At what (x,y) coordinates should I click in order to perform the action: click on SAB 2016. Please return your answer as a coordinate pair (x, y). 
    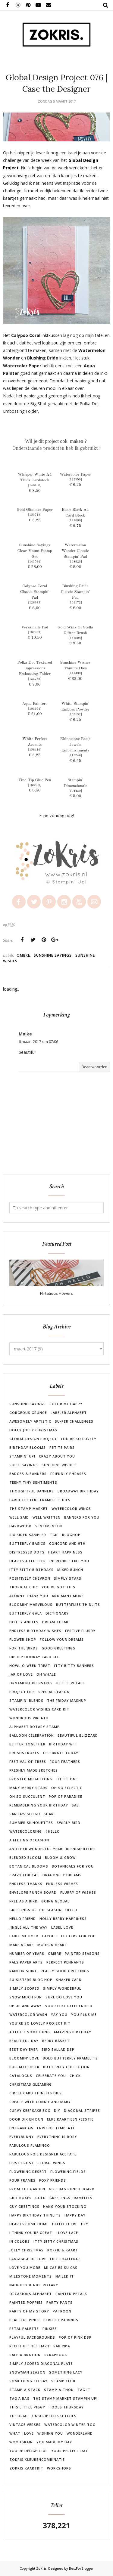
    Looking at the image, I should click on (61, 2346).